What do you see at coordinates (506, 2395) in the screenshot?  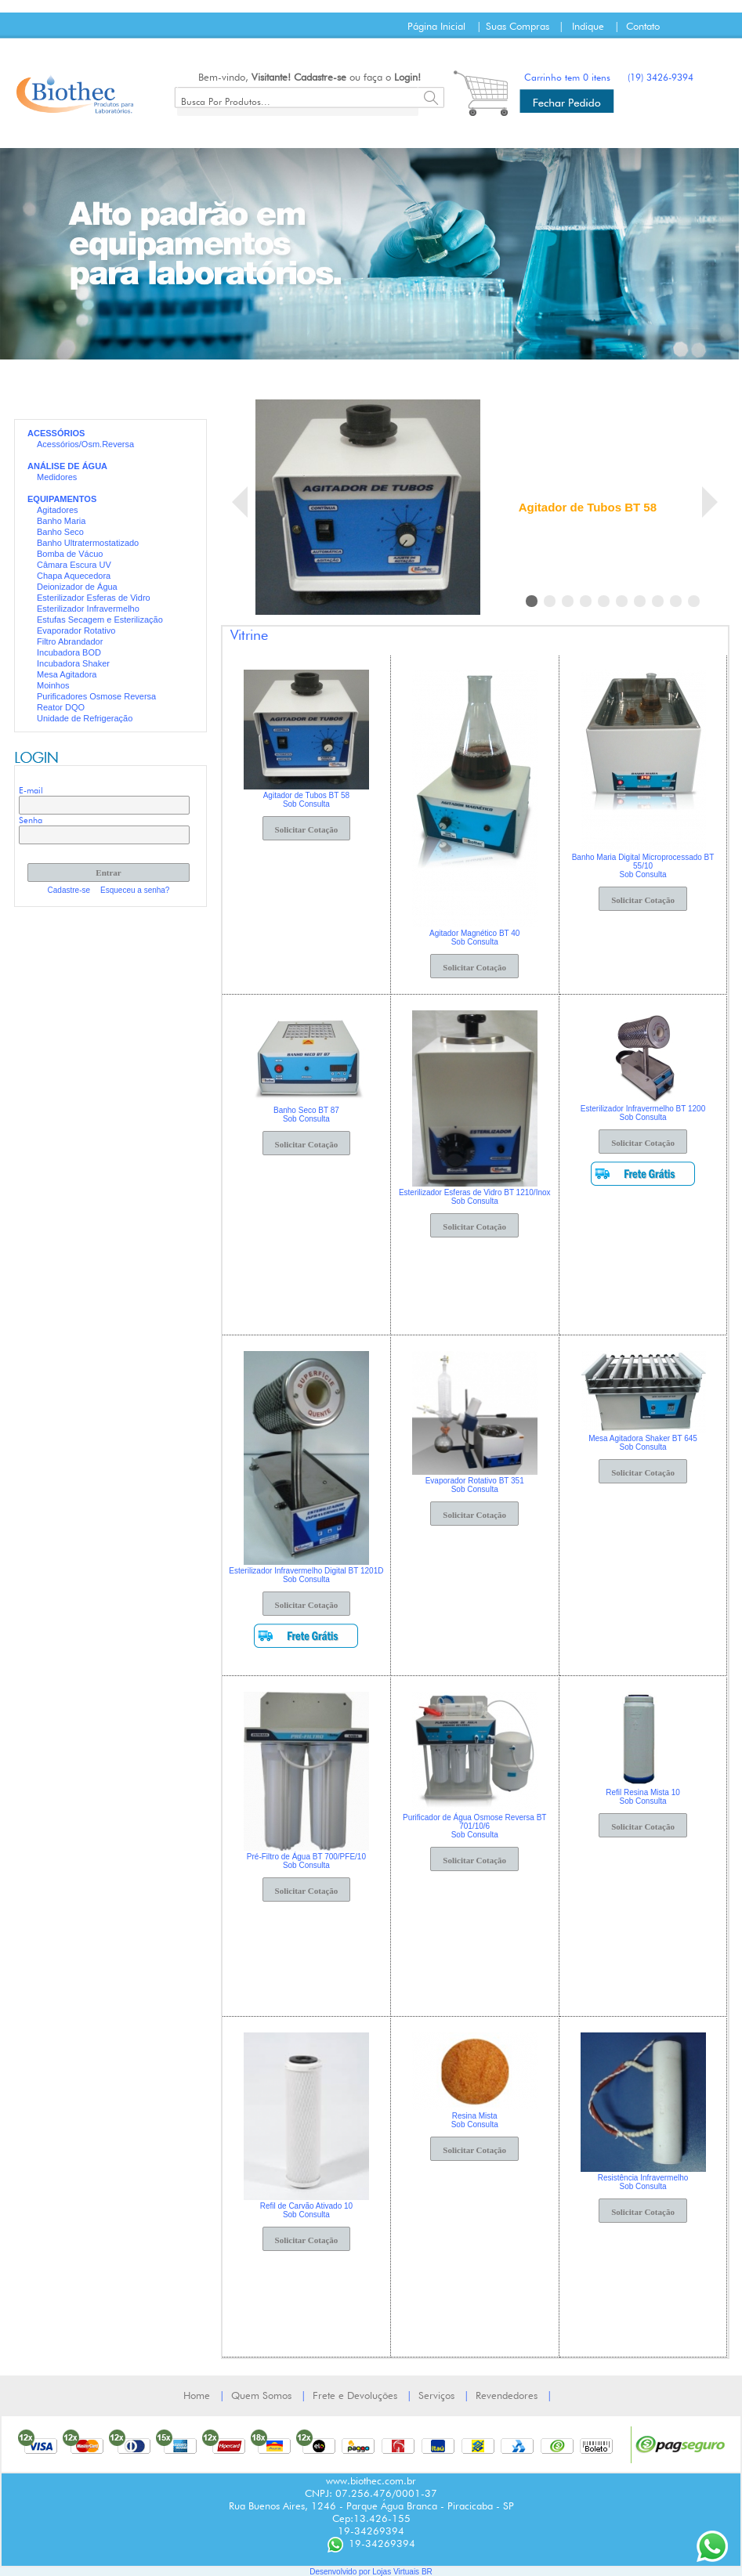 I see `Revendedores` at bounding box center [506, 2395].